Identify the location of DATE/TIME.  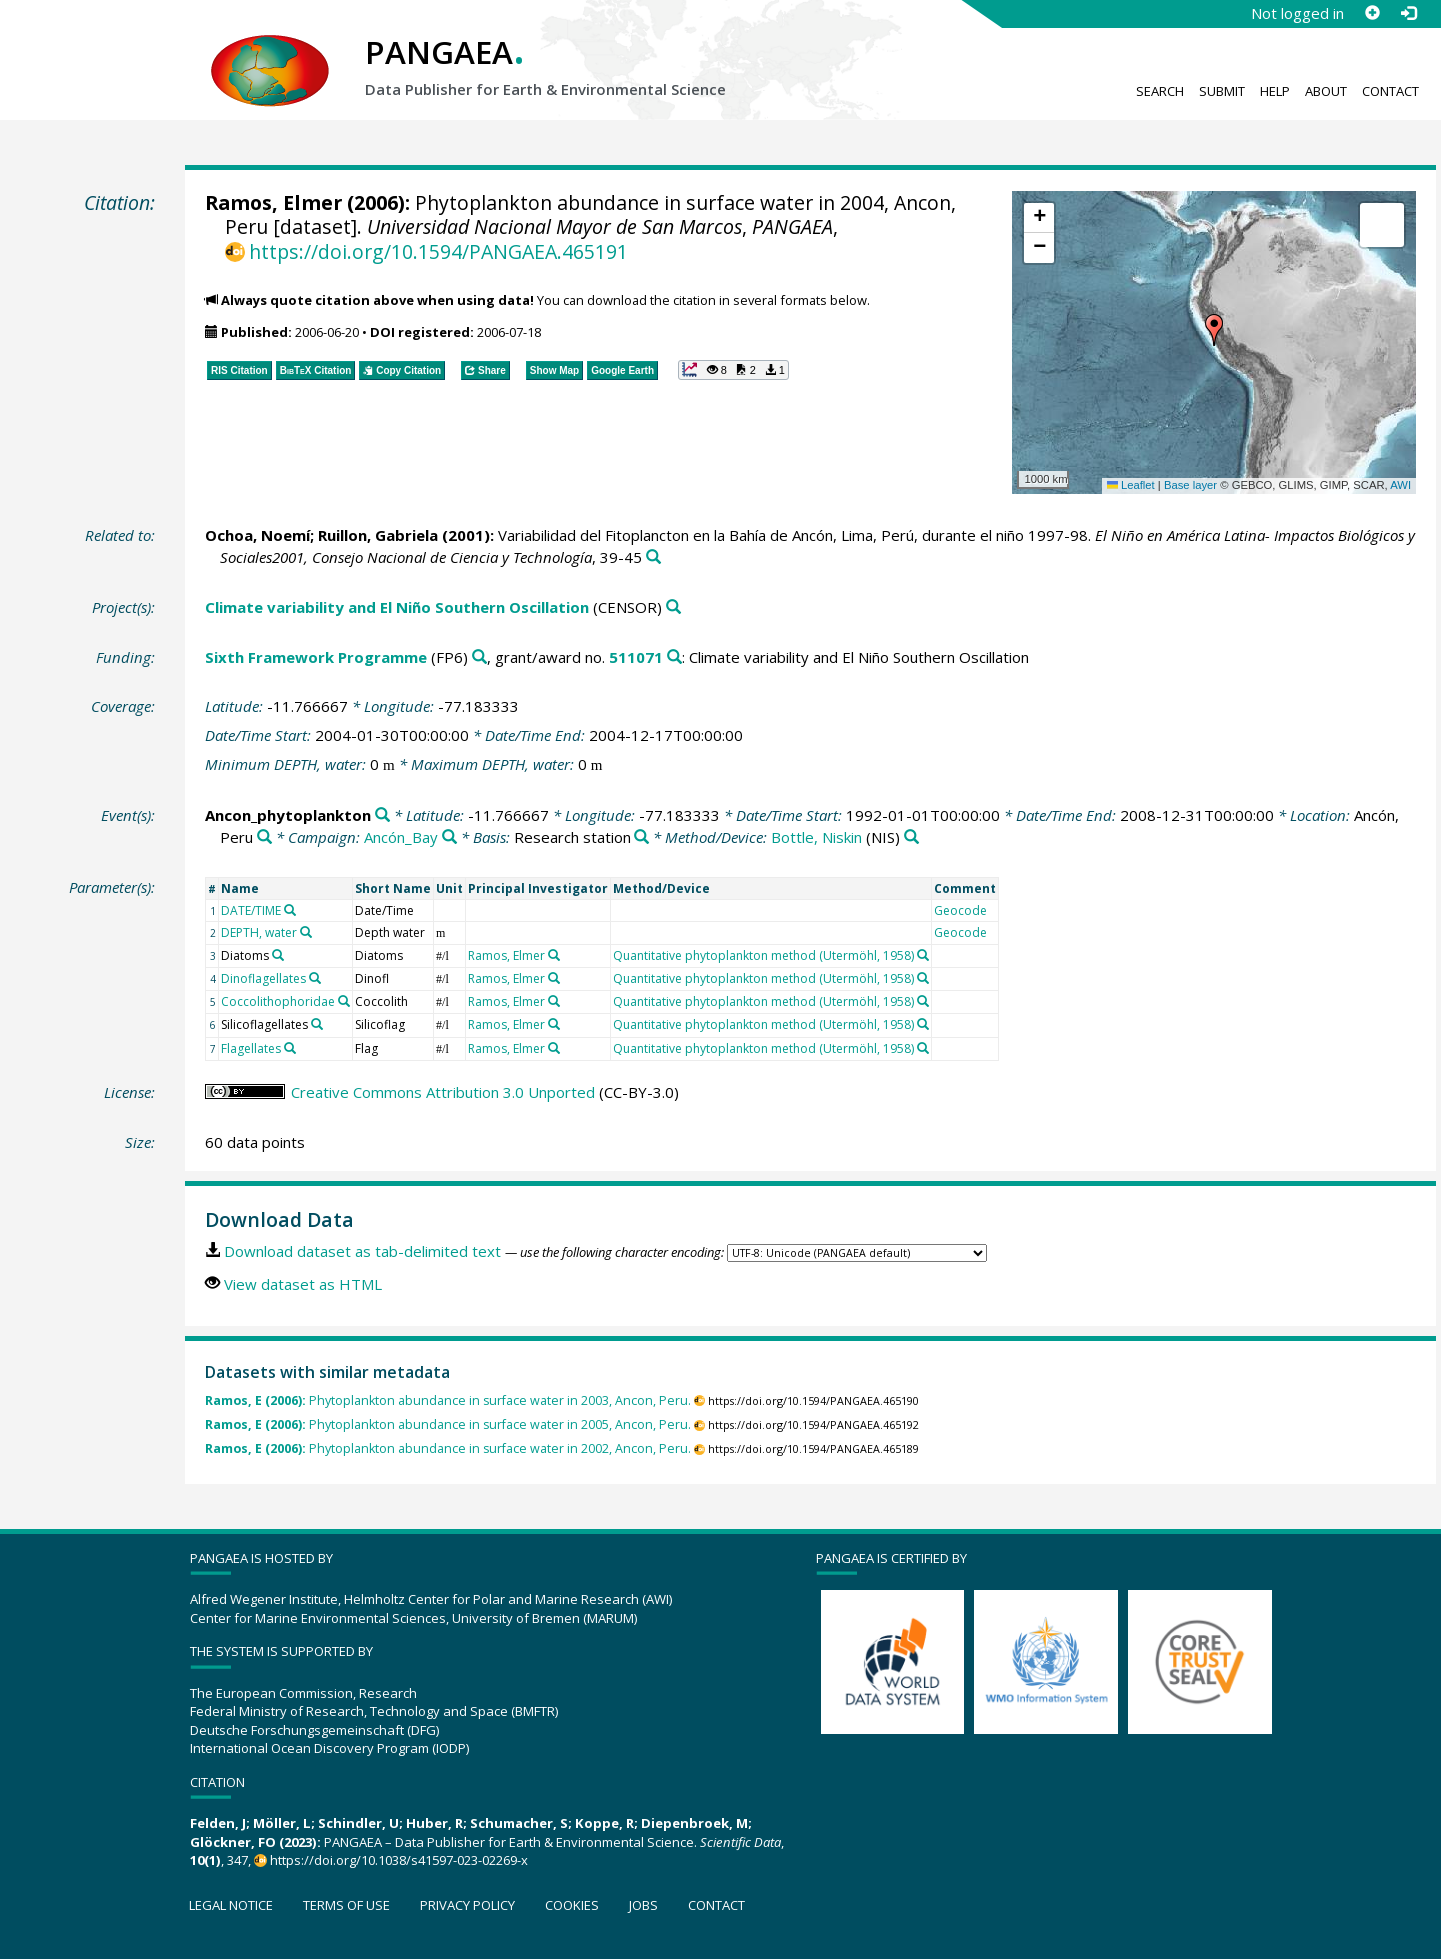
(251, 910).